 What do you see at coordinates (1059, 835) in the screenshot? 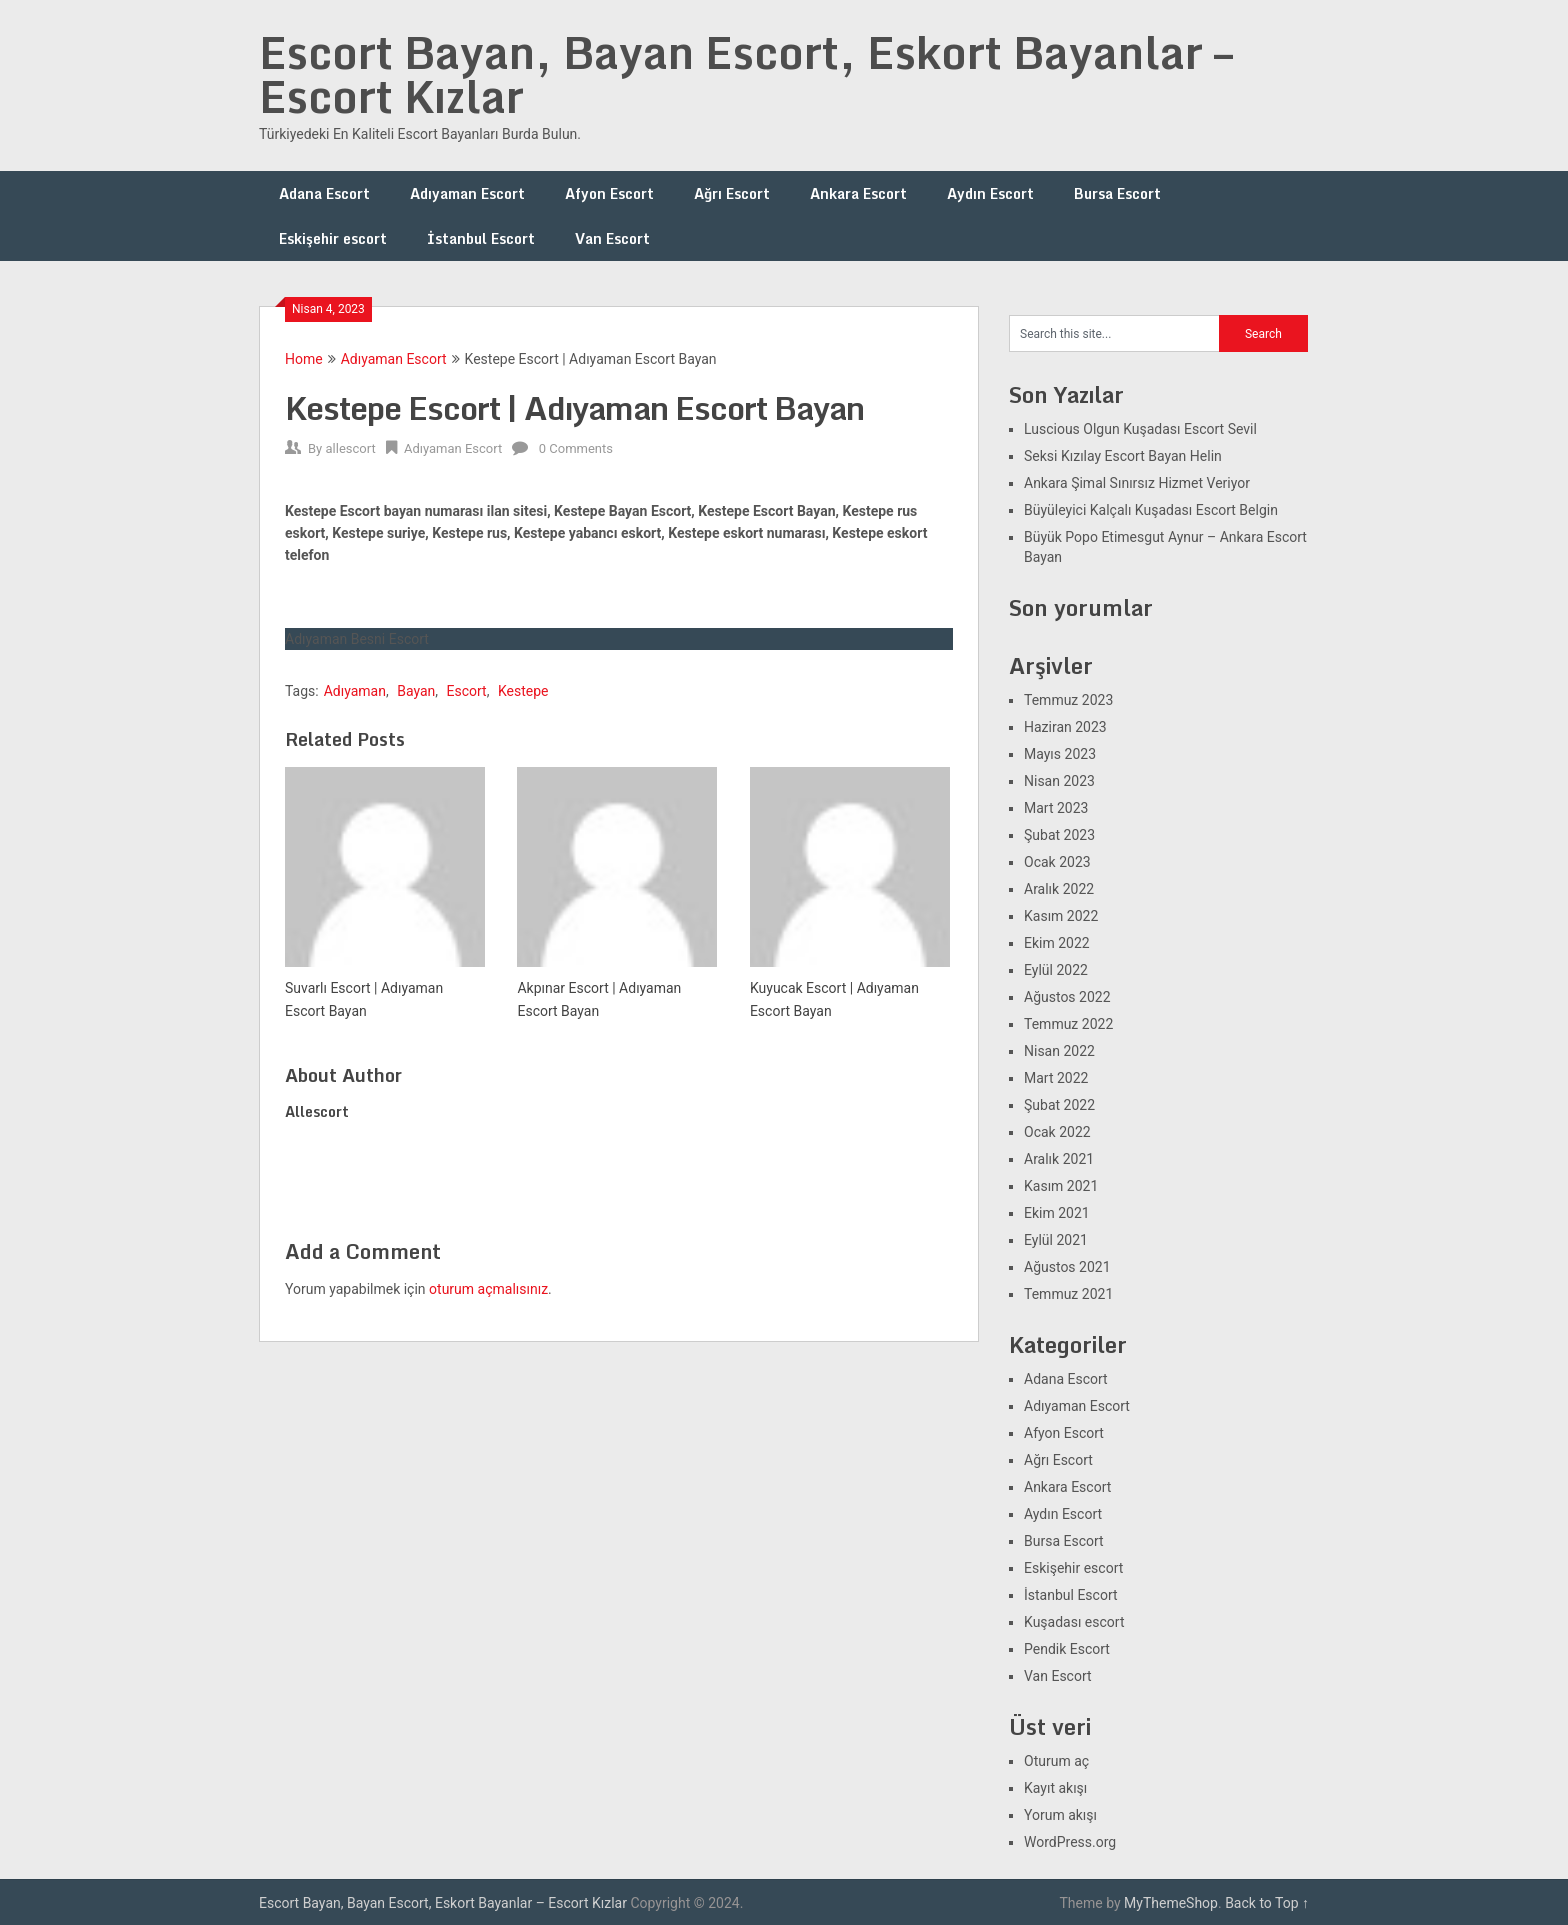
I see `Şubat 2023` at bounding box center [1059, 835].